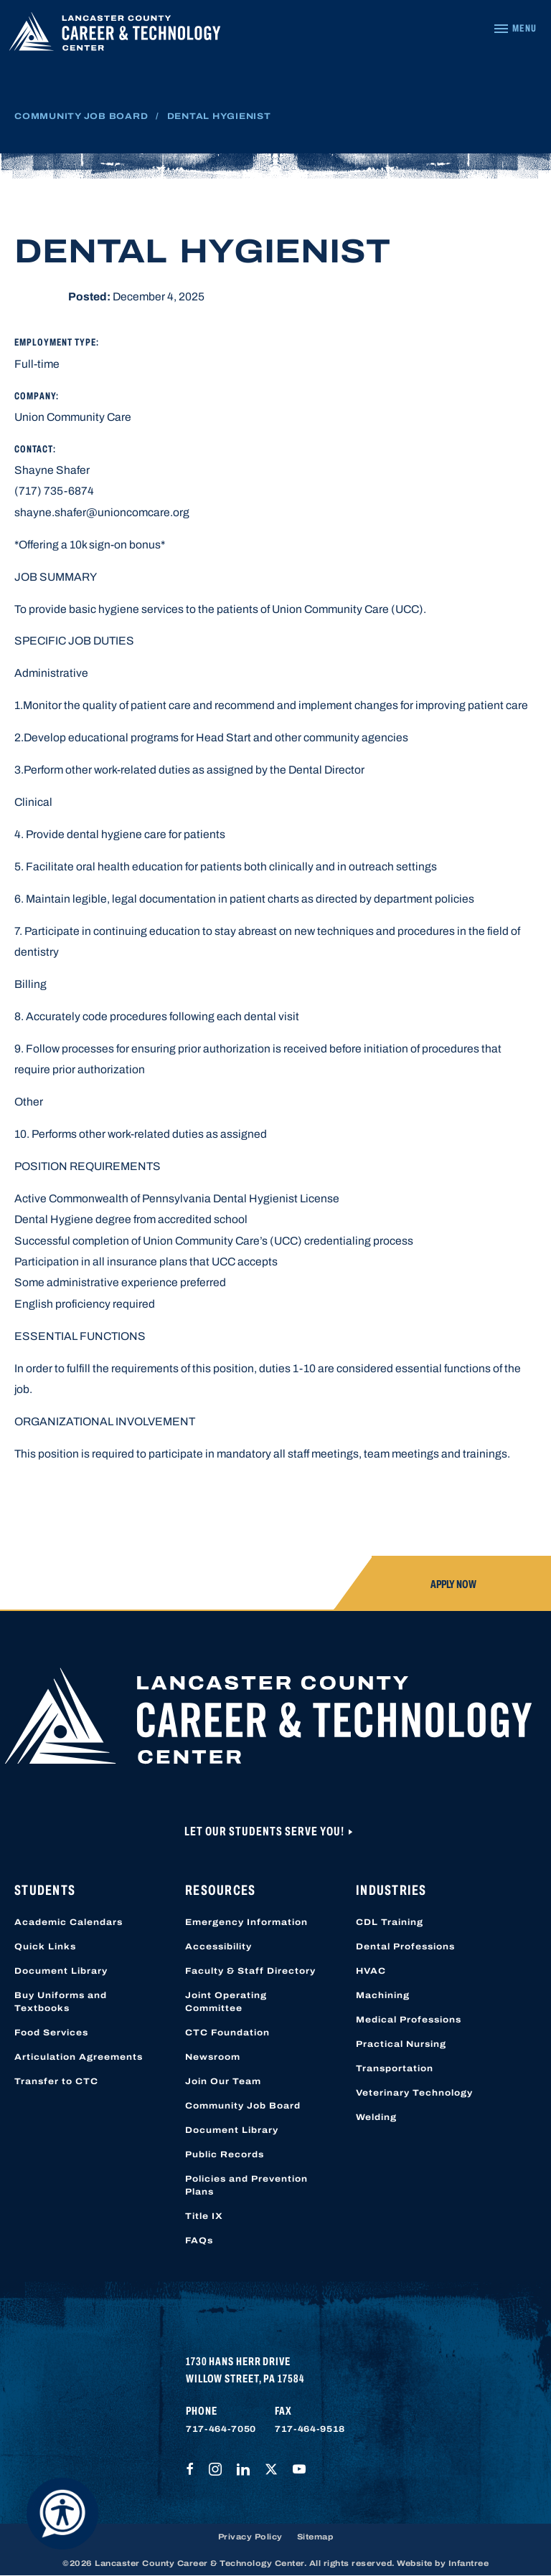 The height and width of the screenshot is (2576, 551). I want to click on Joint Operating Committee, so click(226, 2001).